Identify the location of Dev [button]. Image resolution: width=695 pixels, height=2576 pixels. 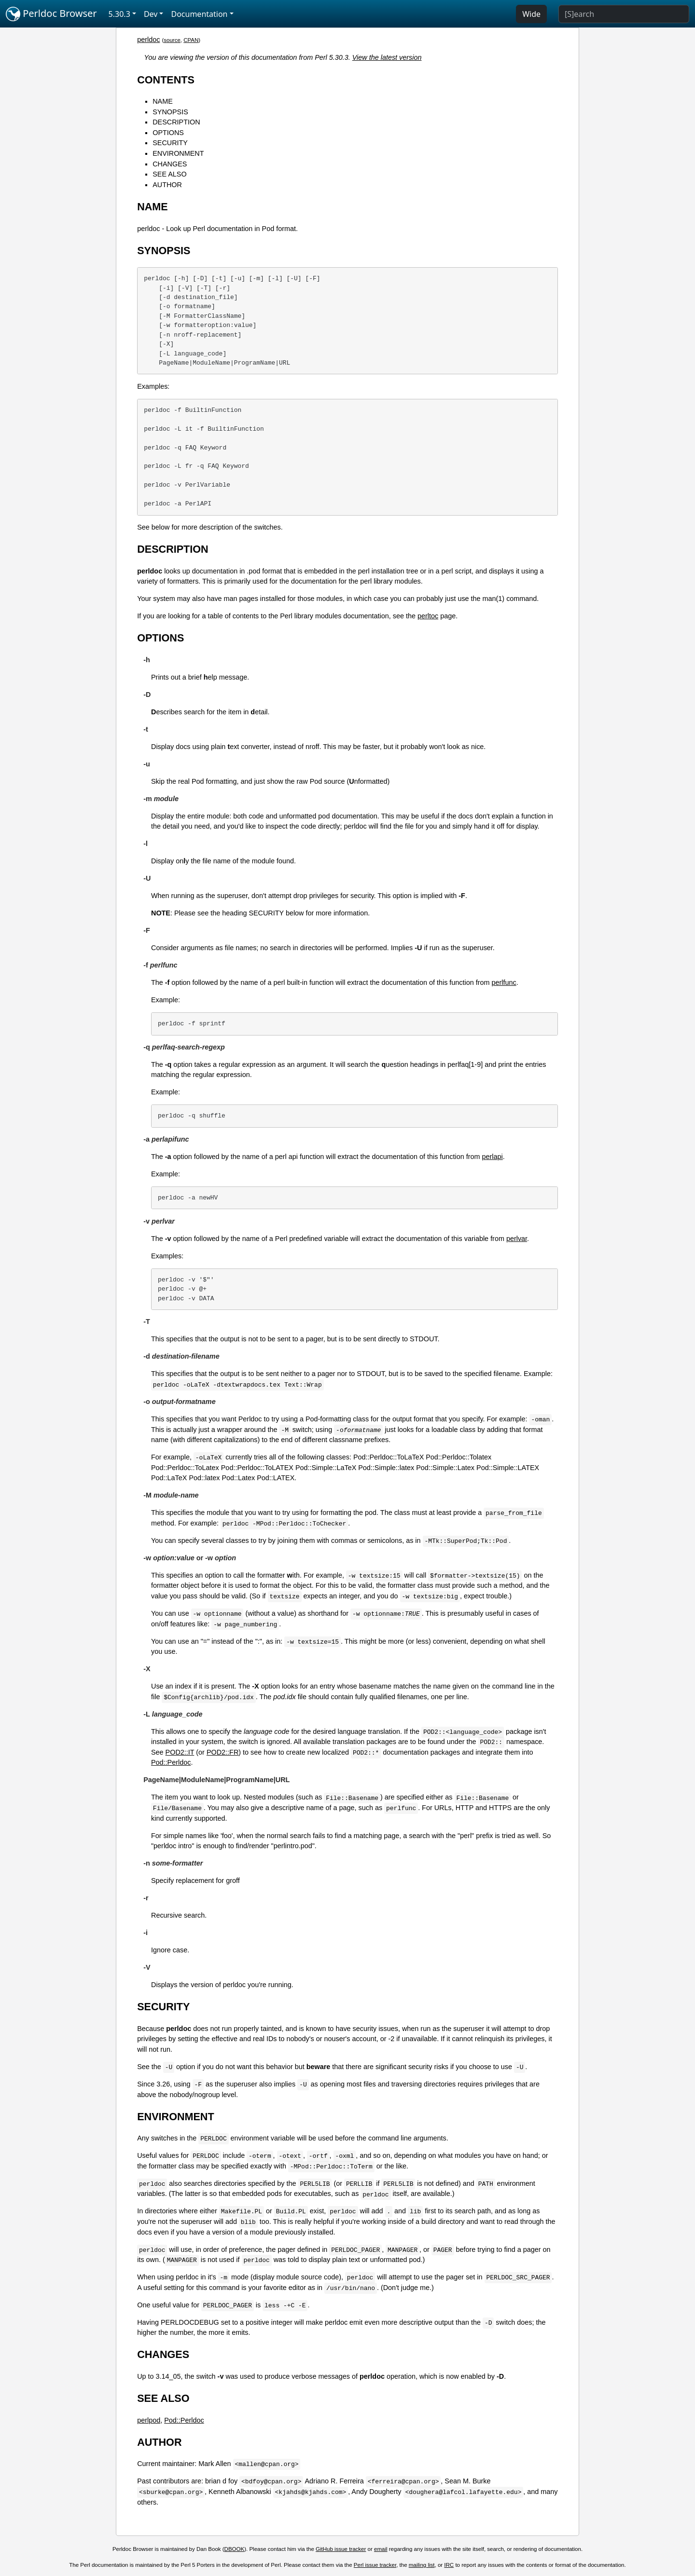
(151, 14).